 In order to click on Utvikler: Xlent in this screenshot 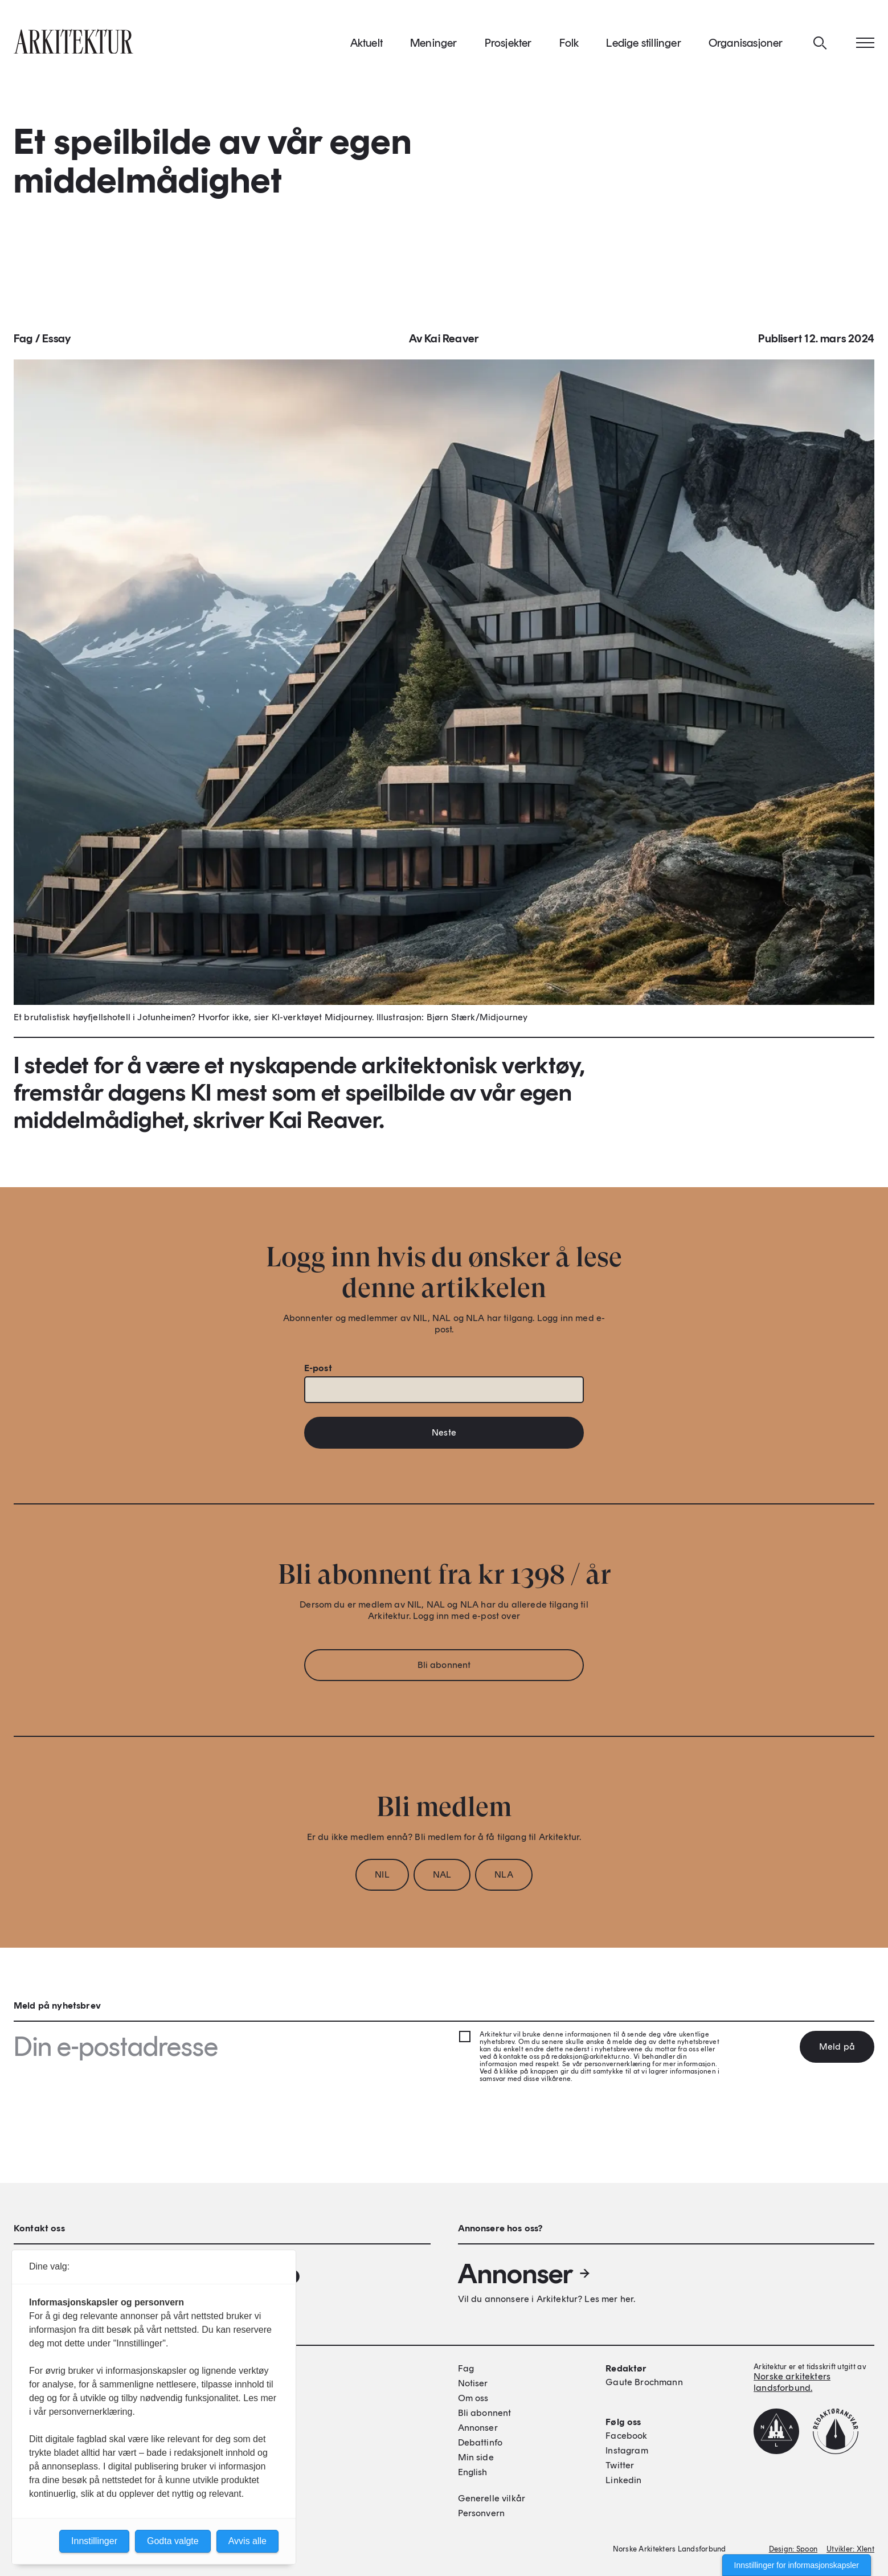, I will do `click(850, 2549)`.